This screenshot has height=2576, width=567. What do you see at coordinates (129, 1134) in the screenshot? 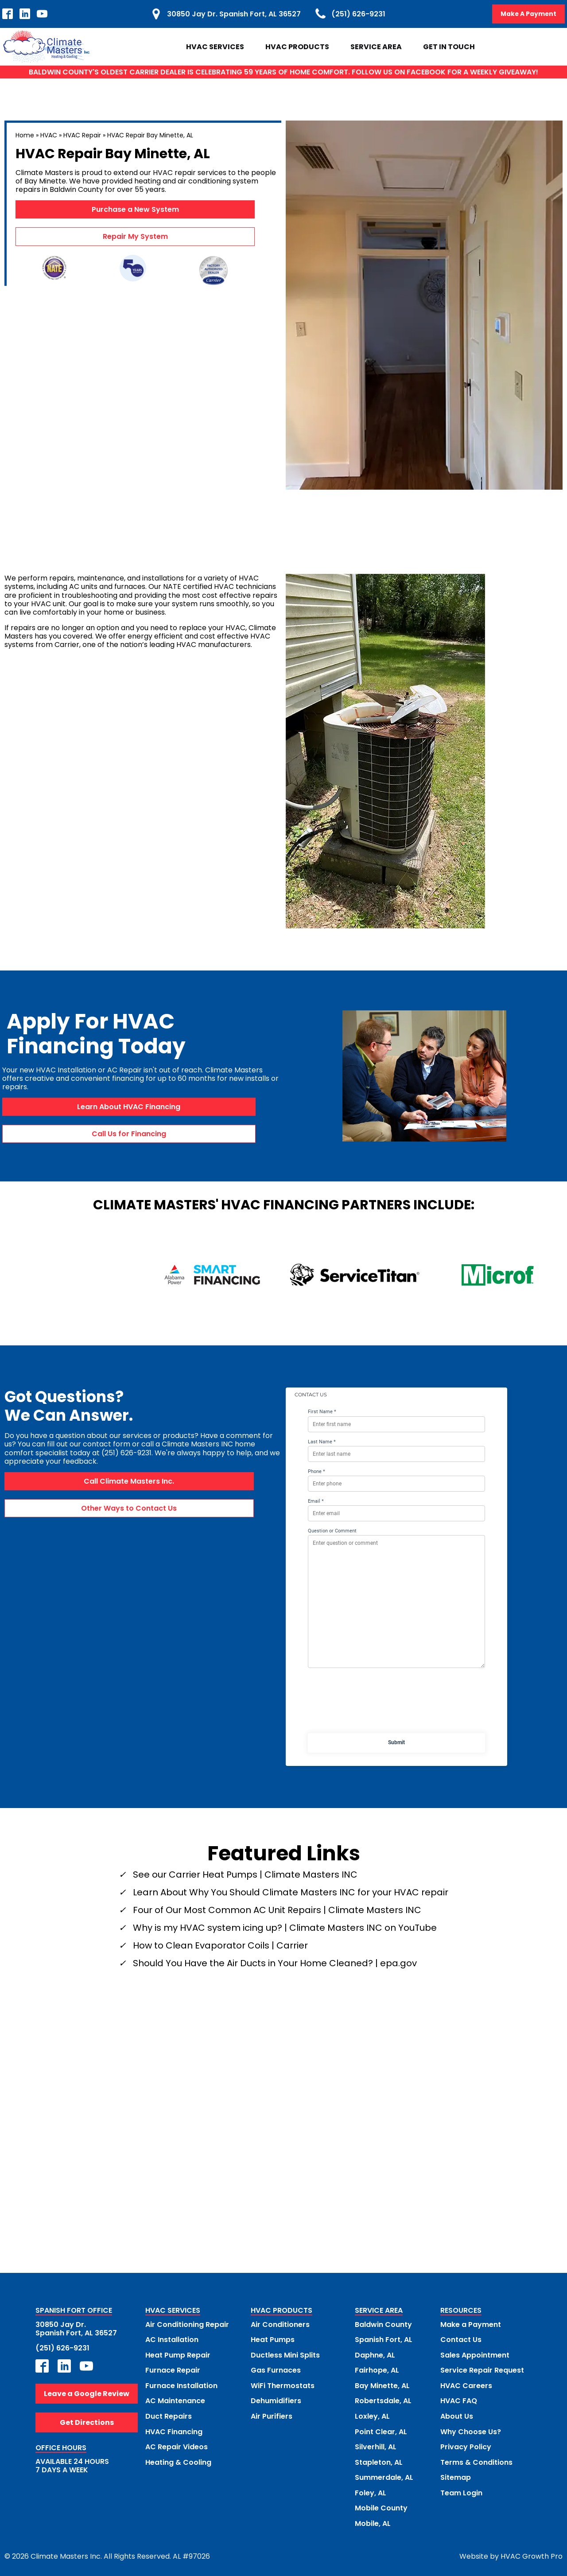
I see `Call Us for Financing` at bounding box center [129, 1134].